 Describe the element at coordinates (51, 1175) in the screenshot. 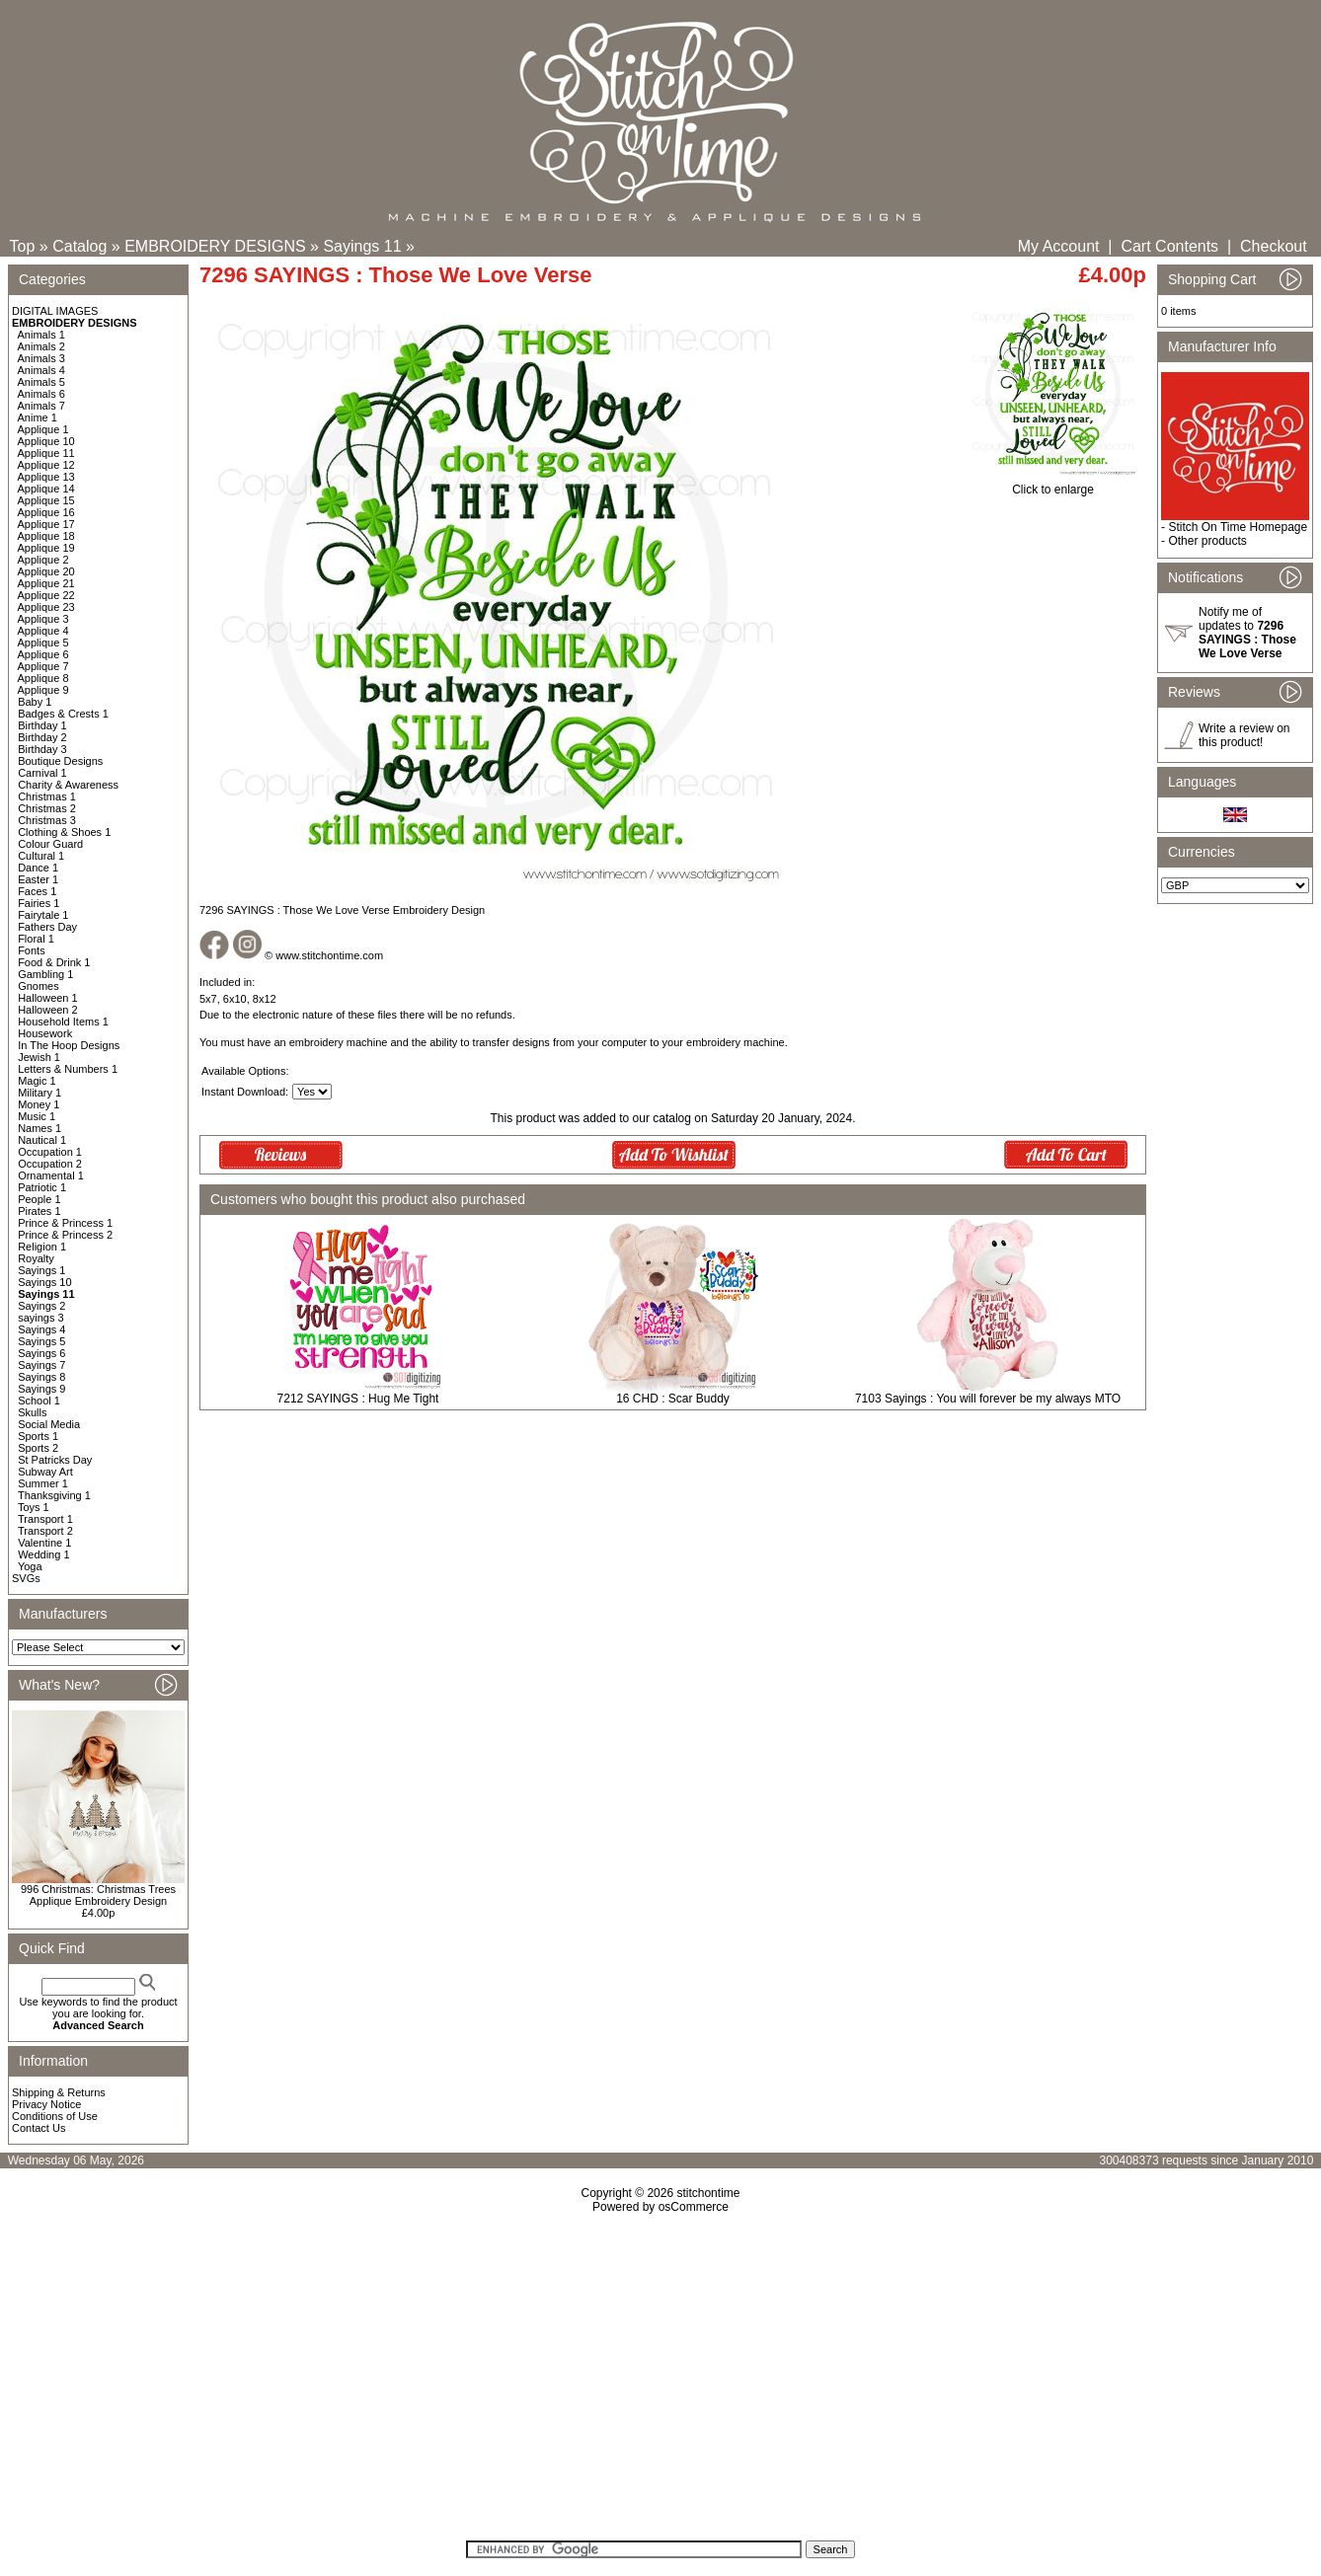

I see `Ornamental 1` at that location.